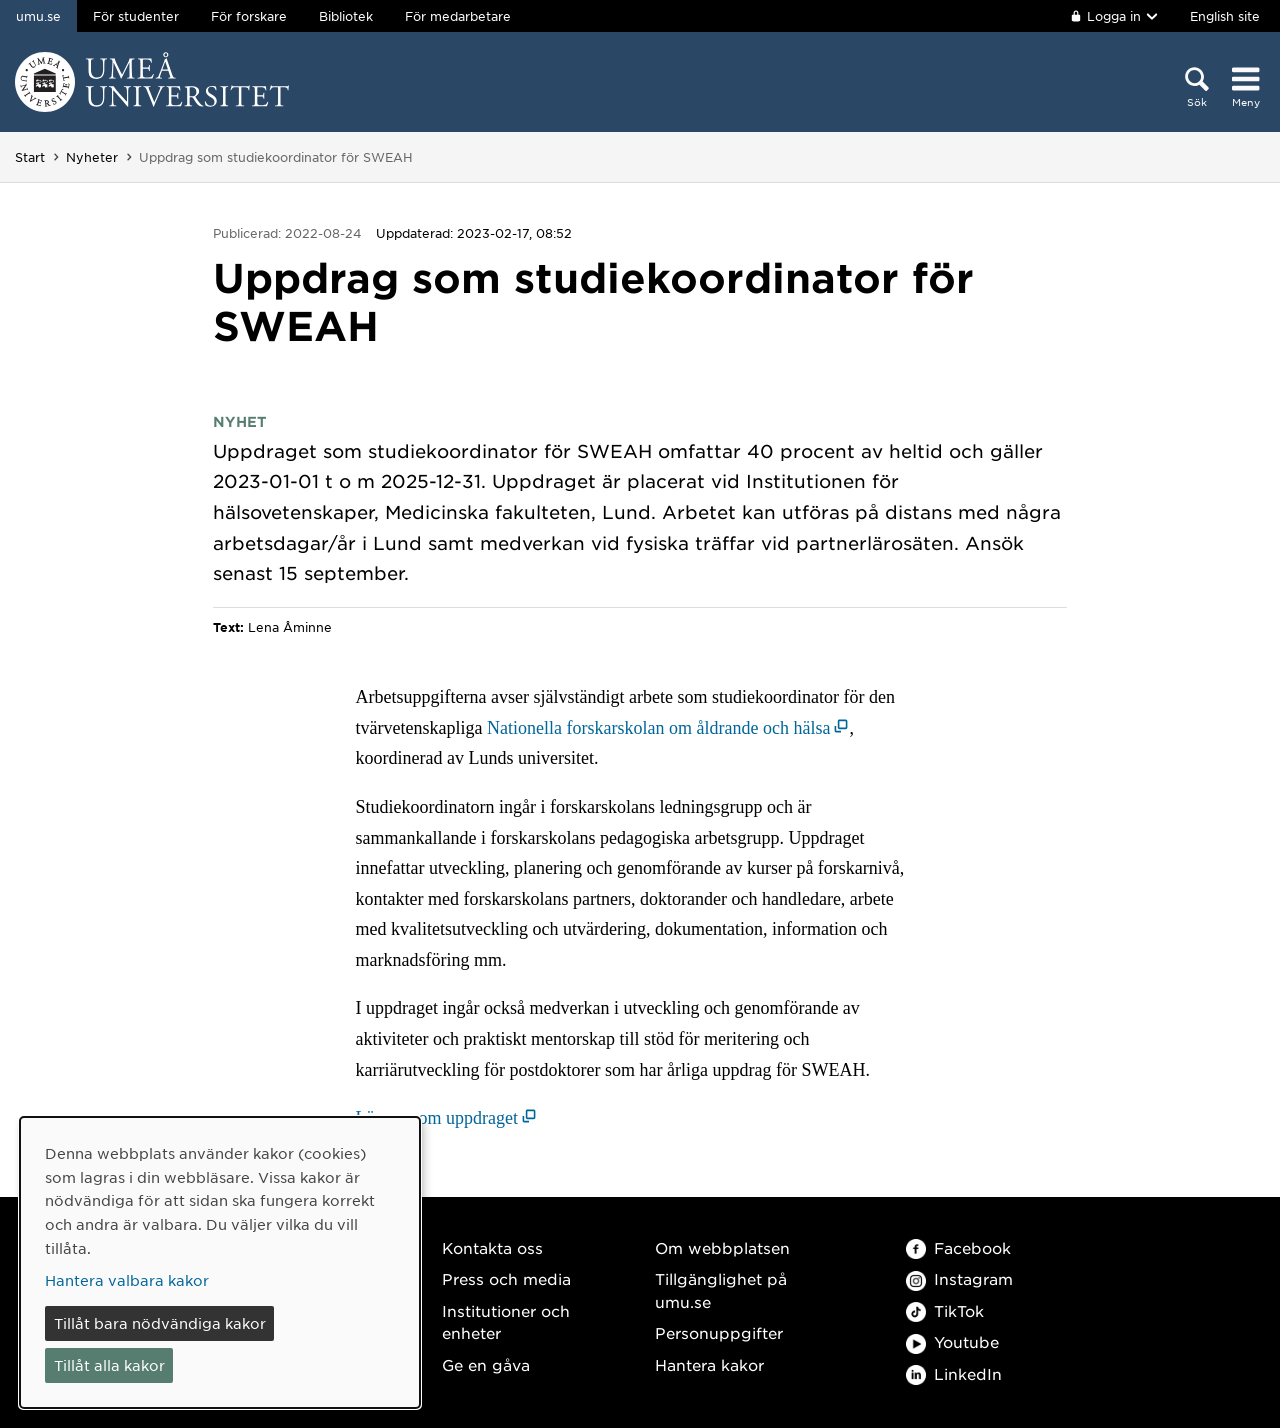 The height and width of the screenshot is (1428, 1280). I want to click on Om webbplatsen, so click(722, 1247).